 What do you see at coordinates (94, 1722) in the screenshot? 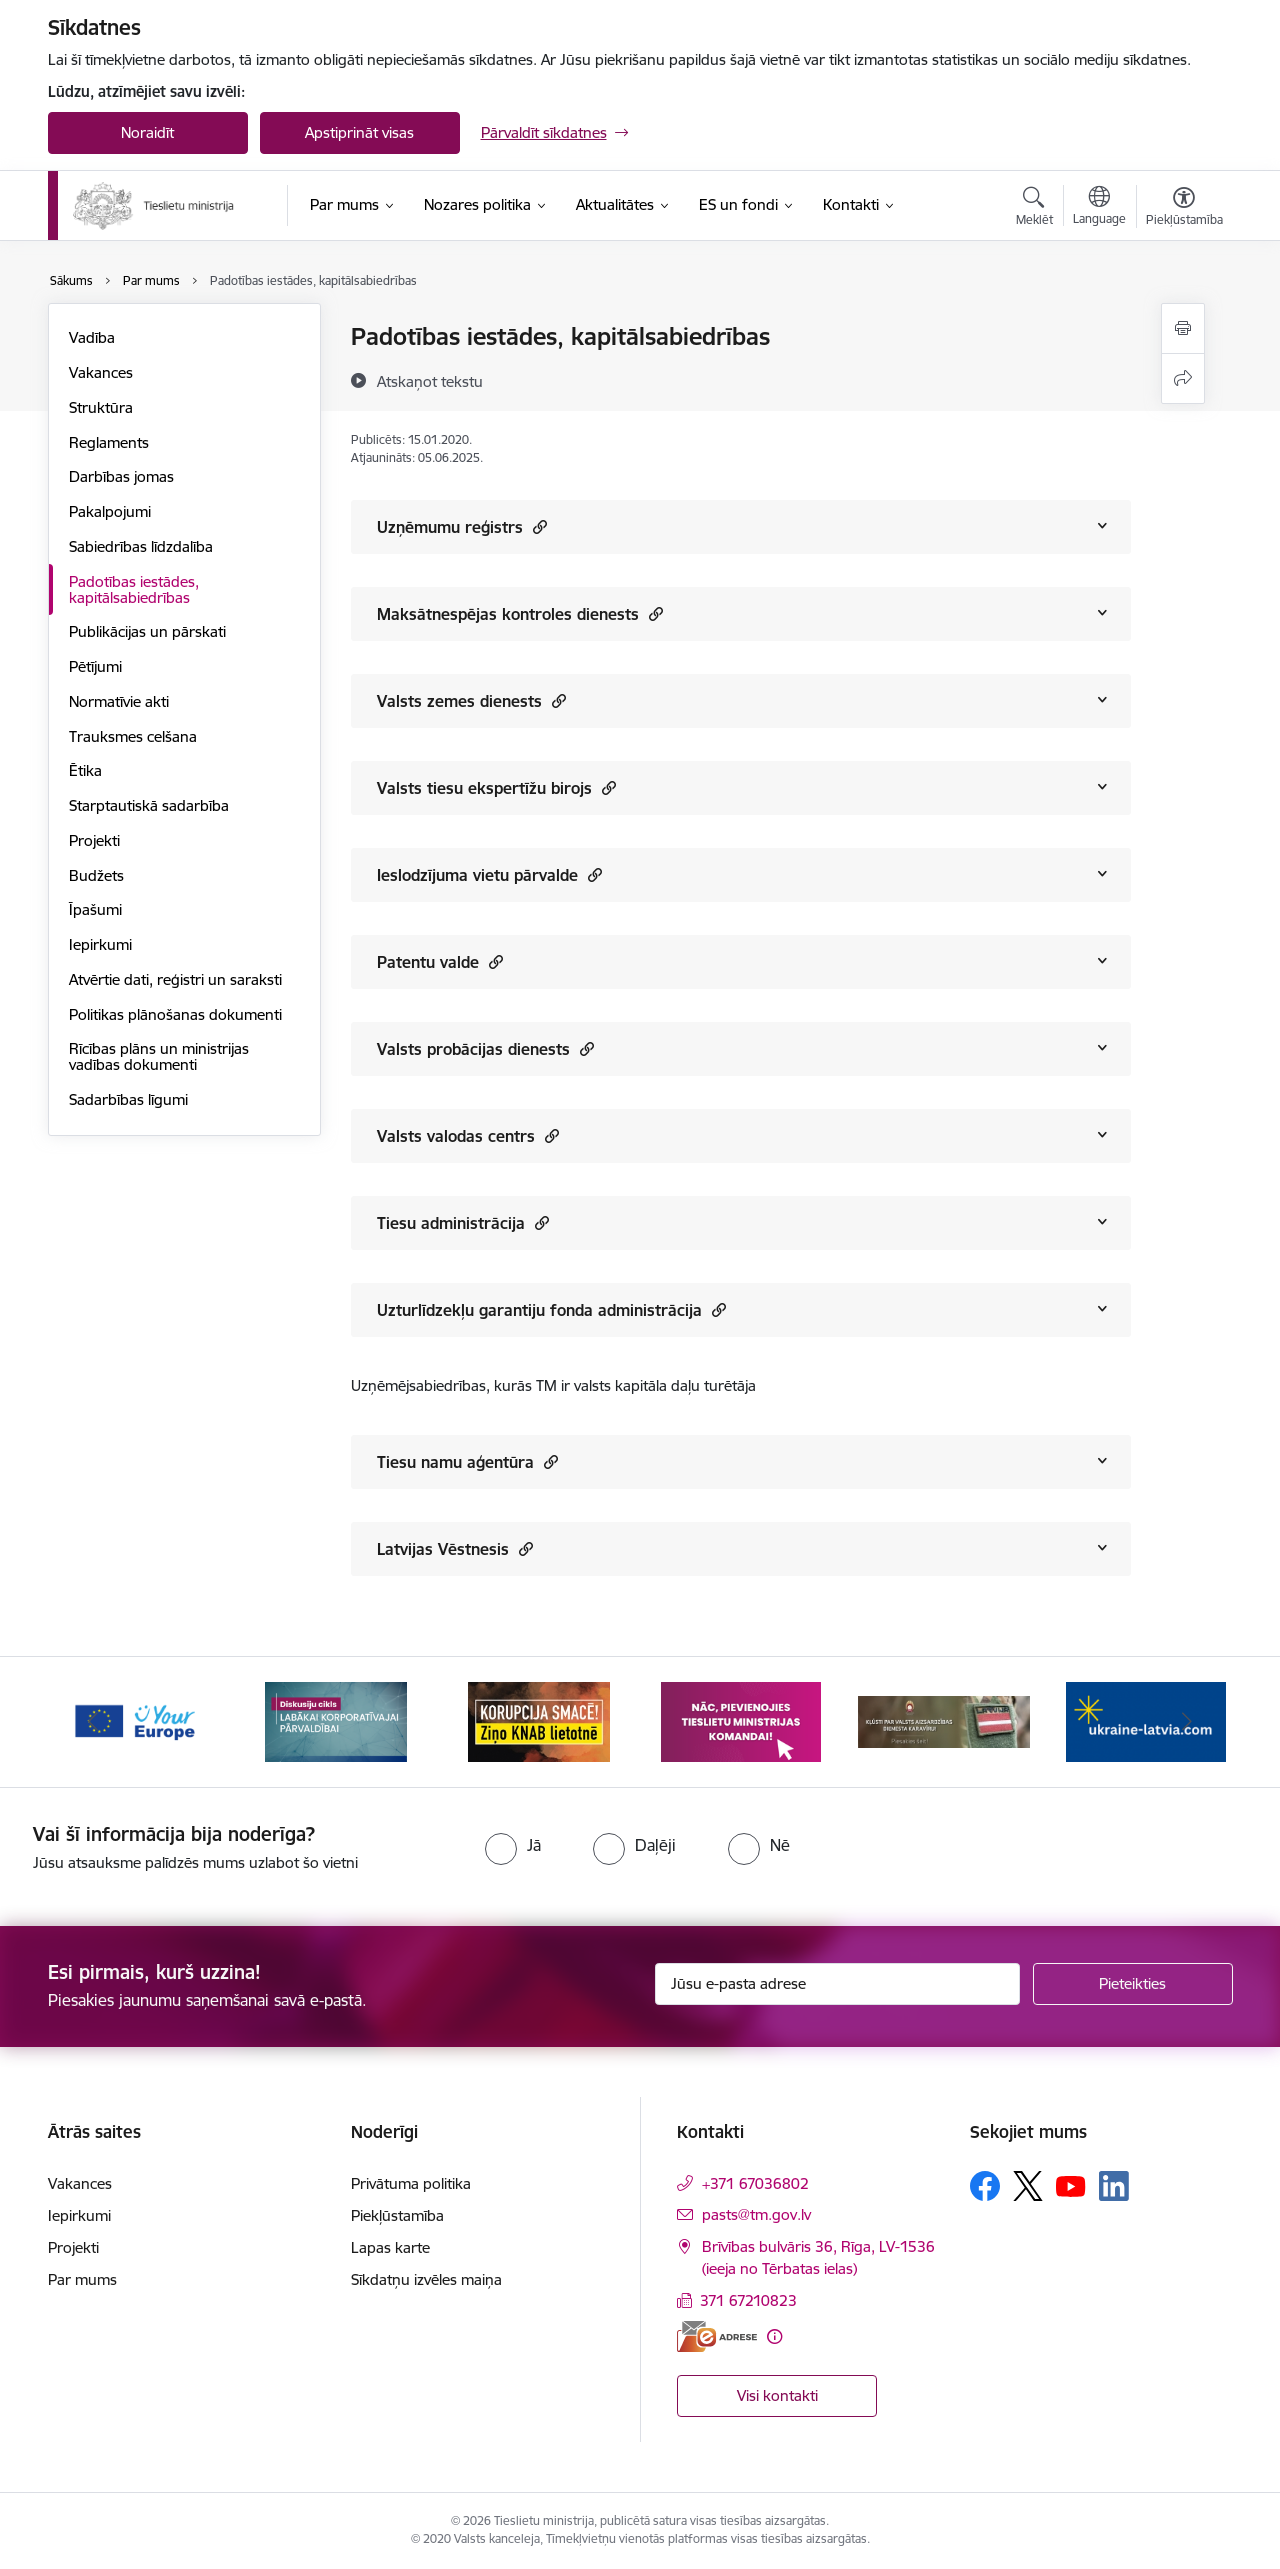
I see `[Iepriekšējais]` at bounding box center [94, 1722].